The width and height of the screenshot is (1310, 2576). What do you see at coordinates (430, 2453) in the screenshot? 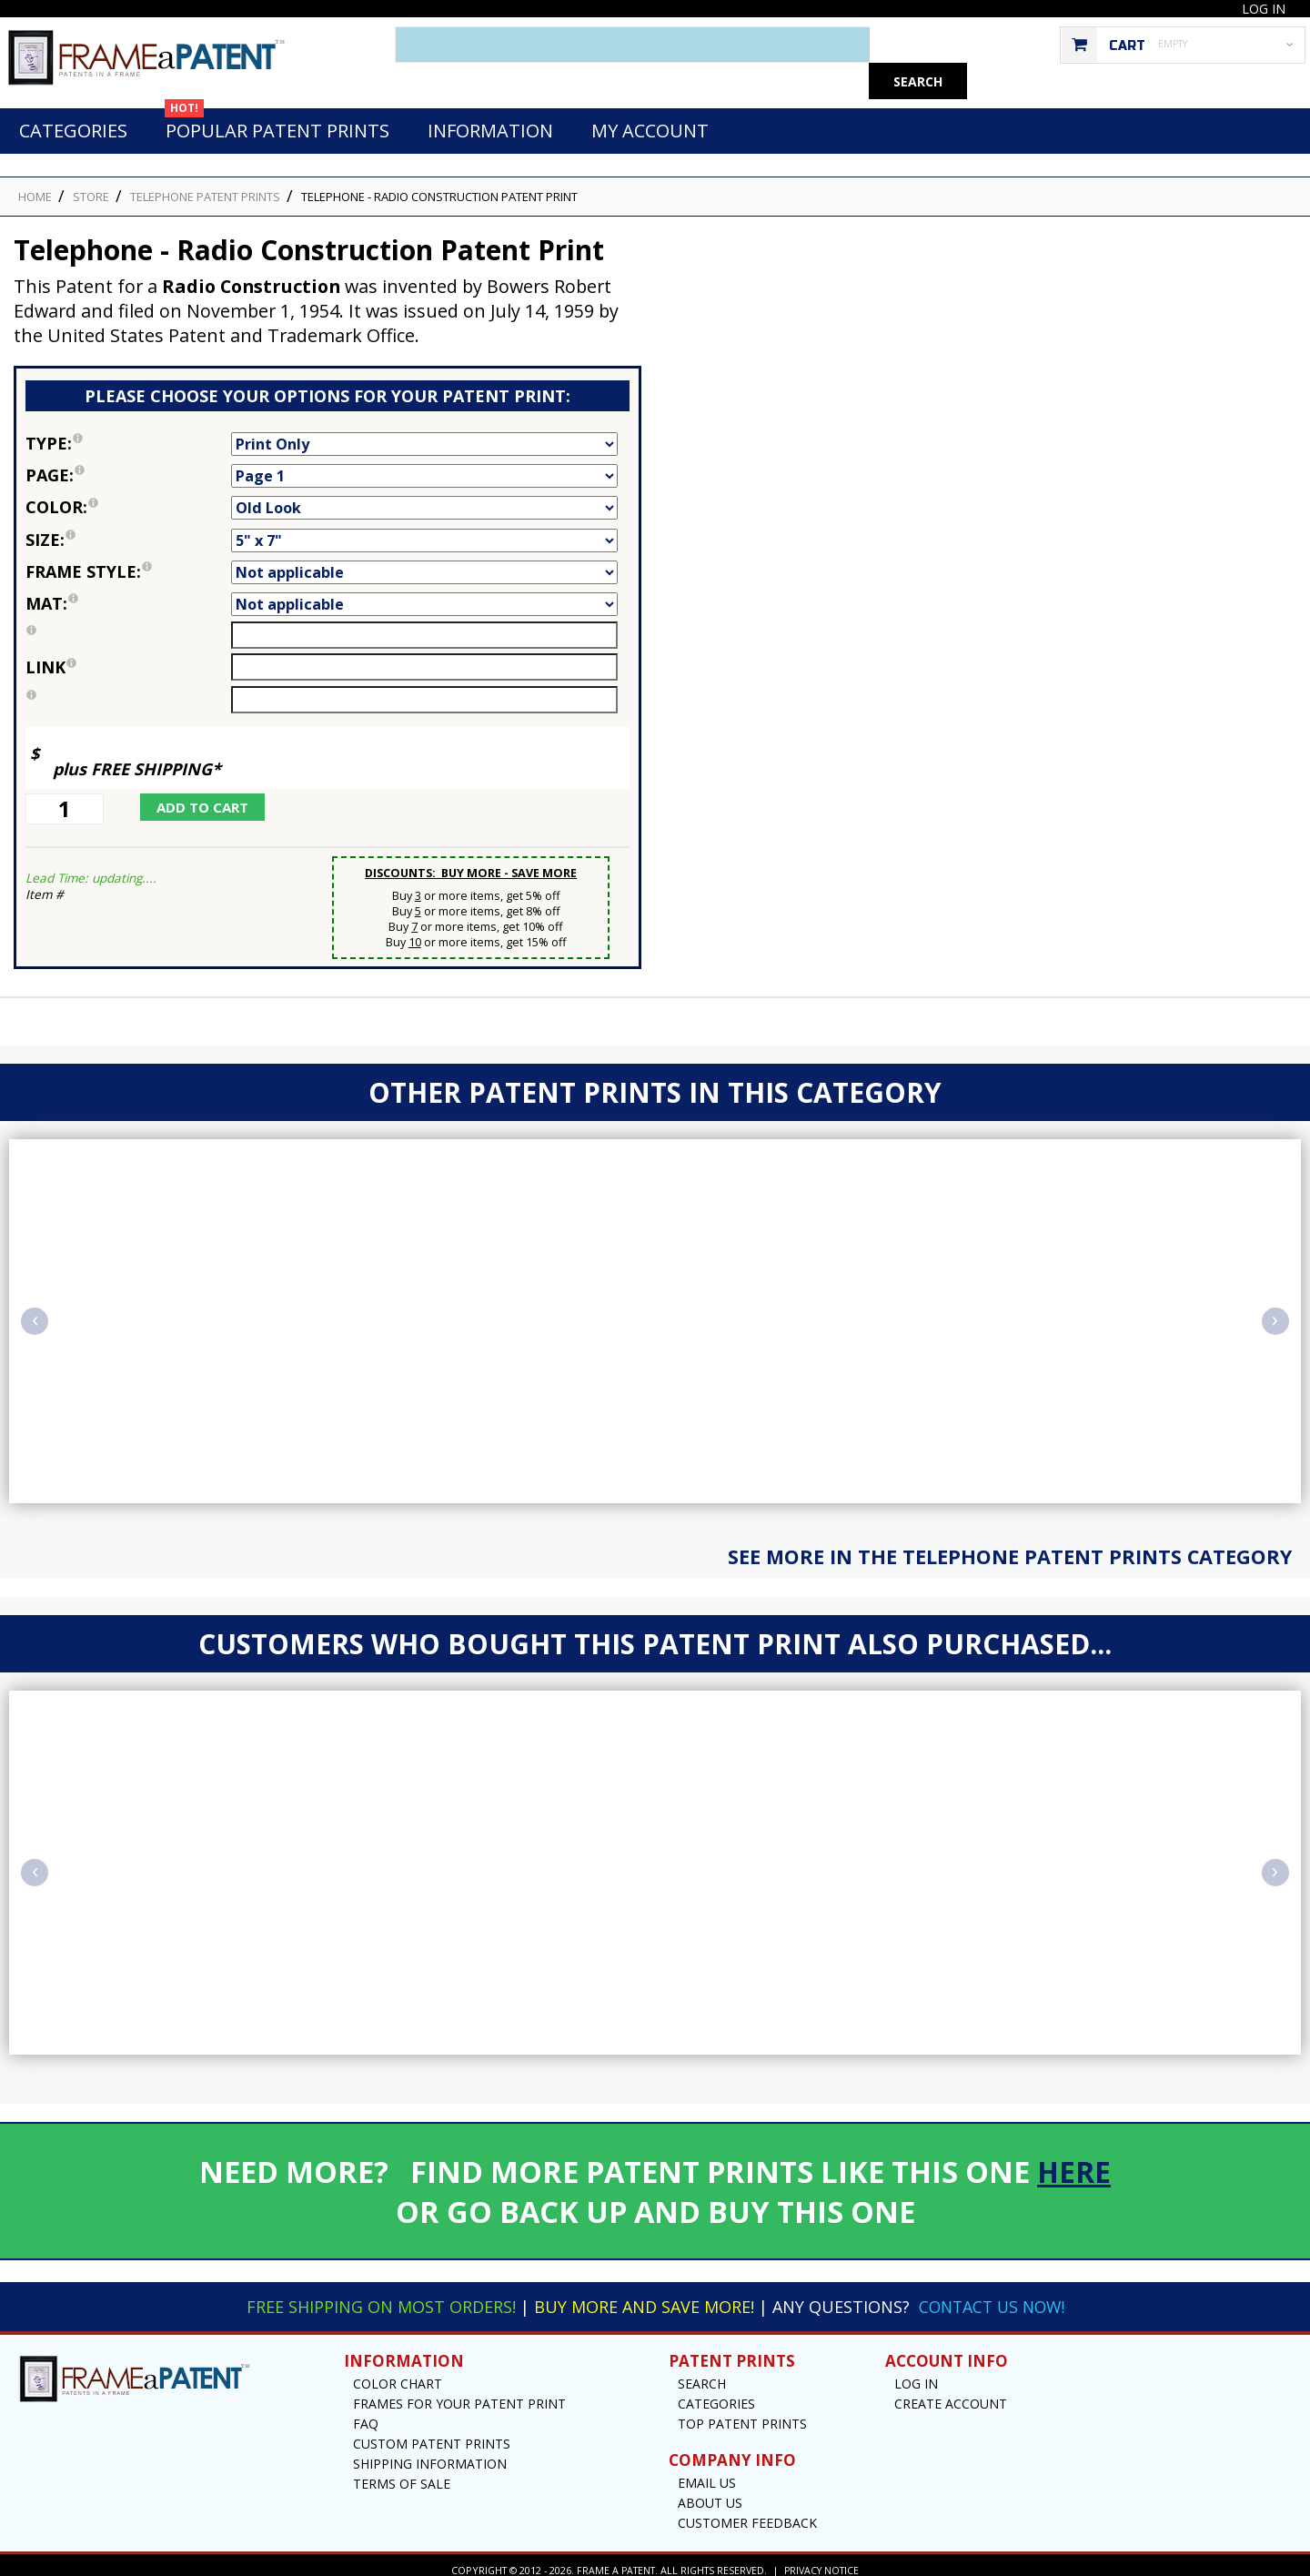
I see `Shipping Information` at bounding box center [430, 2453].